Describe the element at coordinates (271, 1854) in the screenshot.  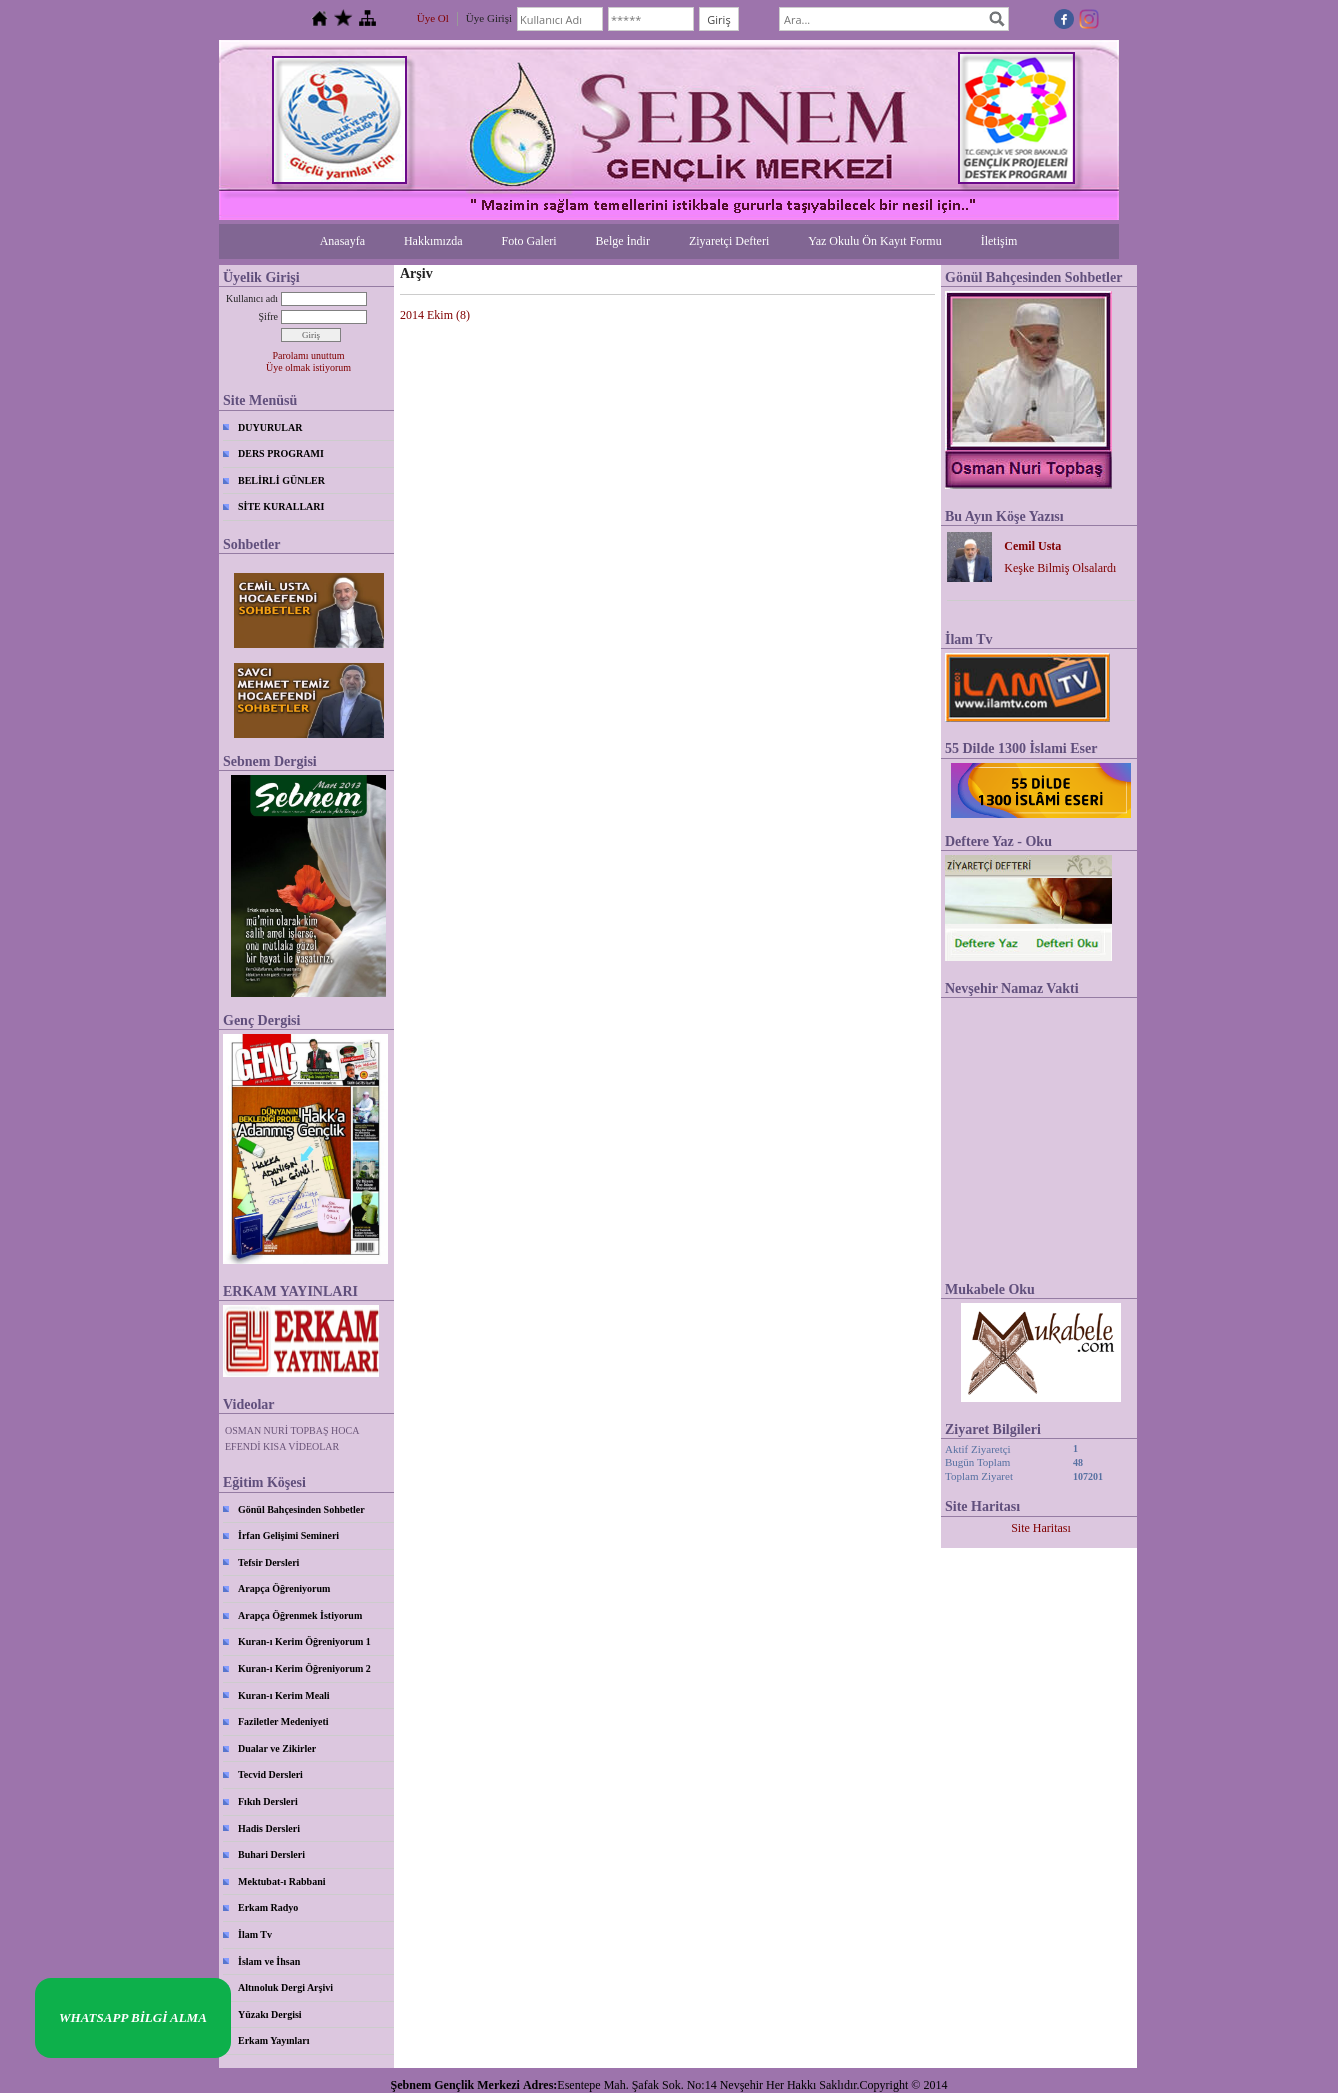
I see `Buhari Dersleri` at that location.